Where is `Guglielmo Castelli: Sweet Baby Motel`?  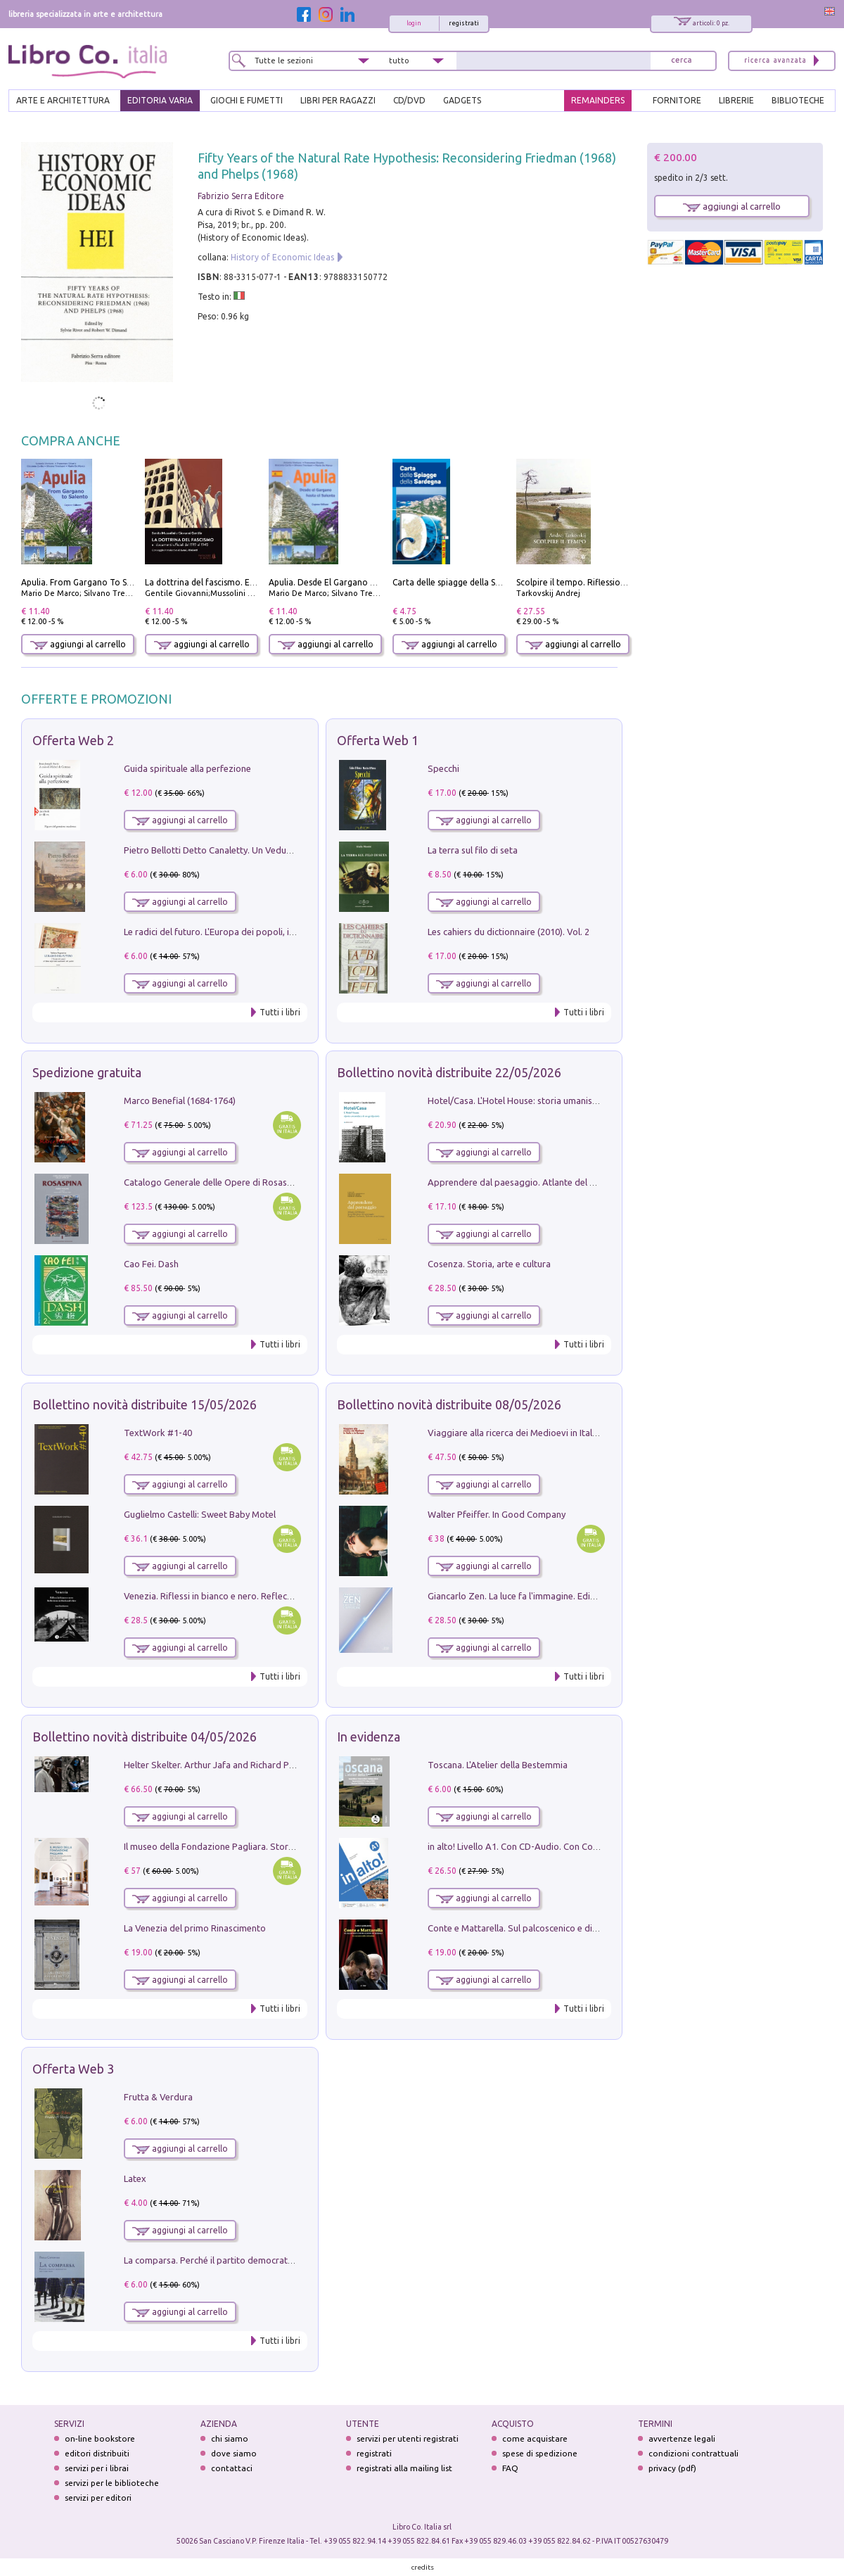
Guglielmo Castelli: Sweet Baby Motel is located at coordinates (200, 1514).